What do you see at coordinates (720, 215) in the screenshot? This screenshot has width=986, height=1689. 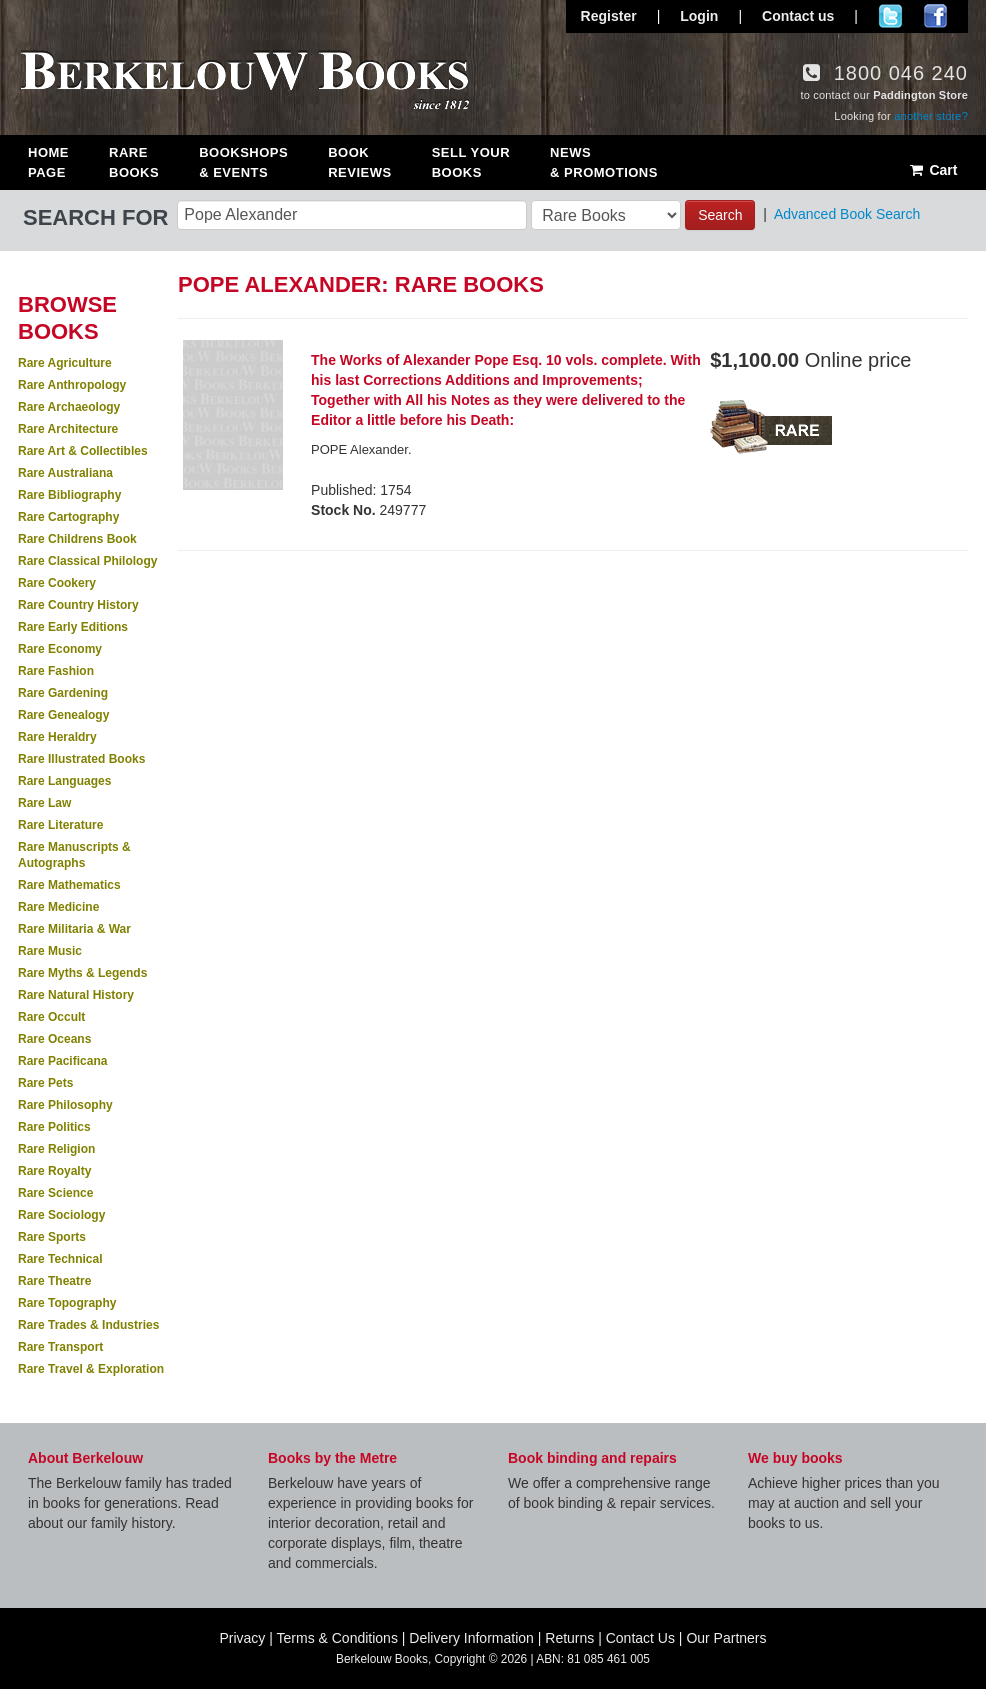 I see `Search` at bounding box center [720, 215].